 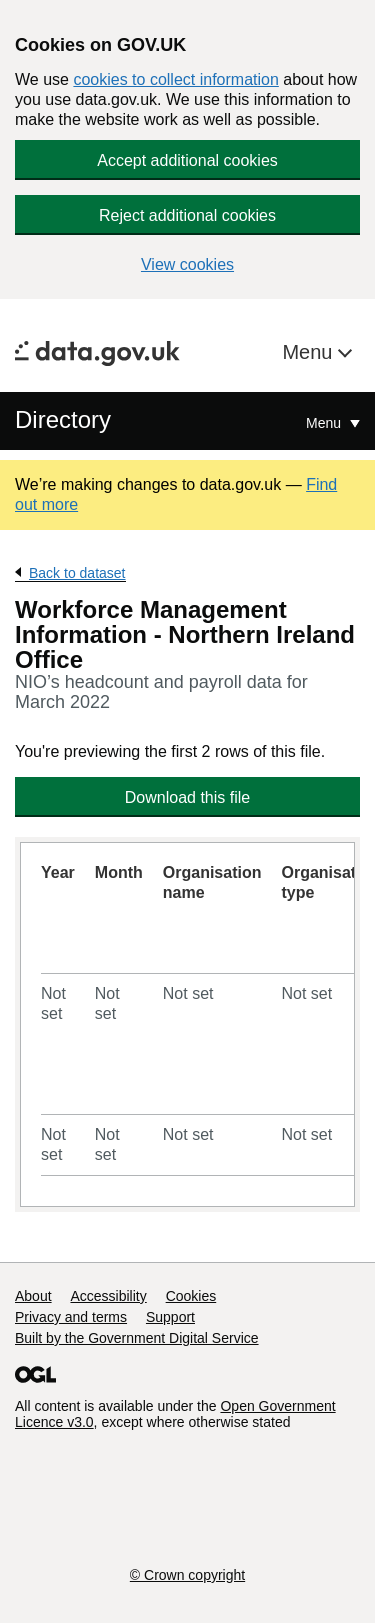 I want to click on Built by the Government Digital Service, so click(x=137, y=1338).